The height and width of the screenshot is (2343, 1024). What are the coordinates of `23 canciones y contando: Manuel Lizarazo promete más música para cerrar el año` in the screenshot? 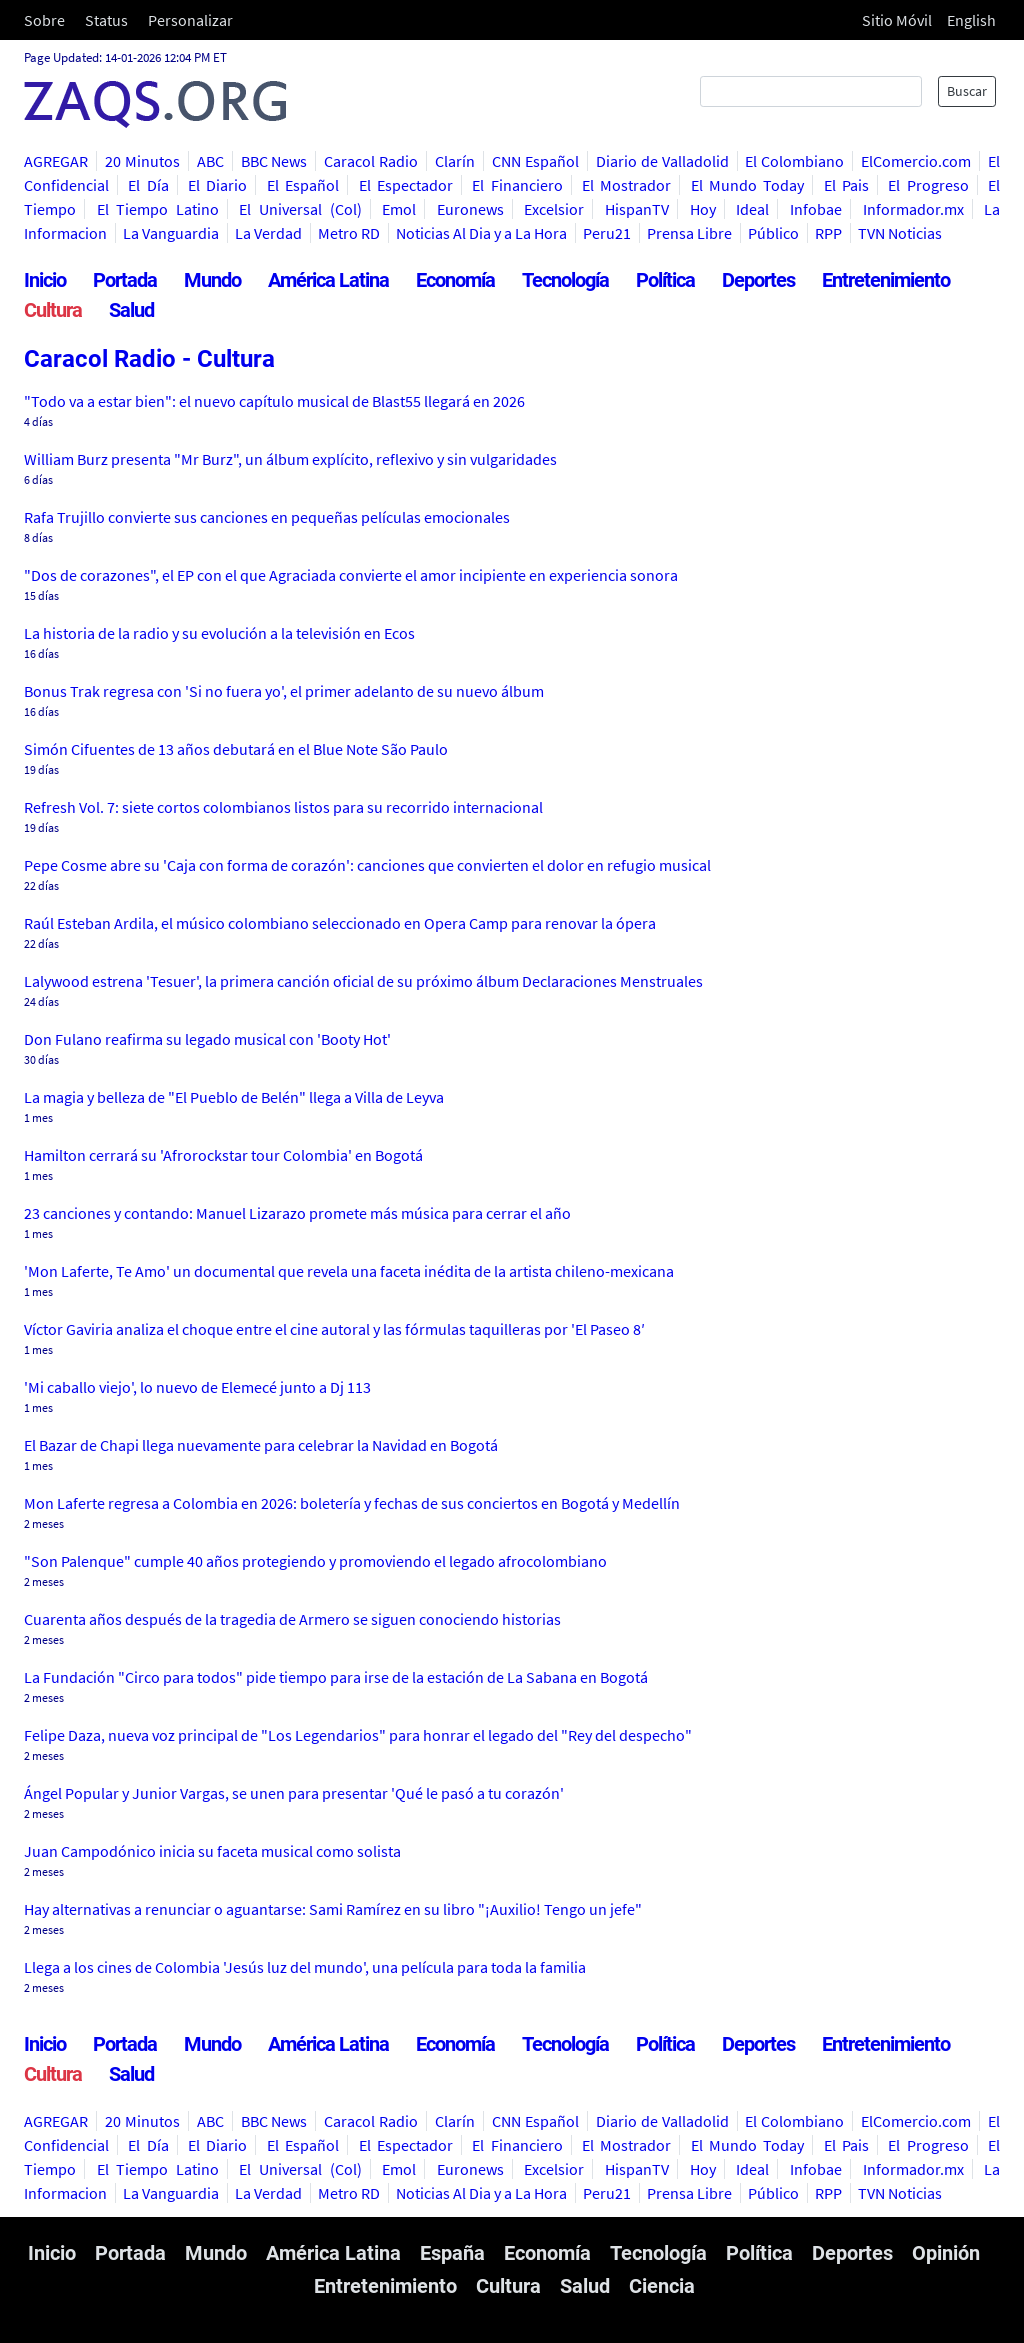 It's located at (297, 1213).